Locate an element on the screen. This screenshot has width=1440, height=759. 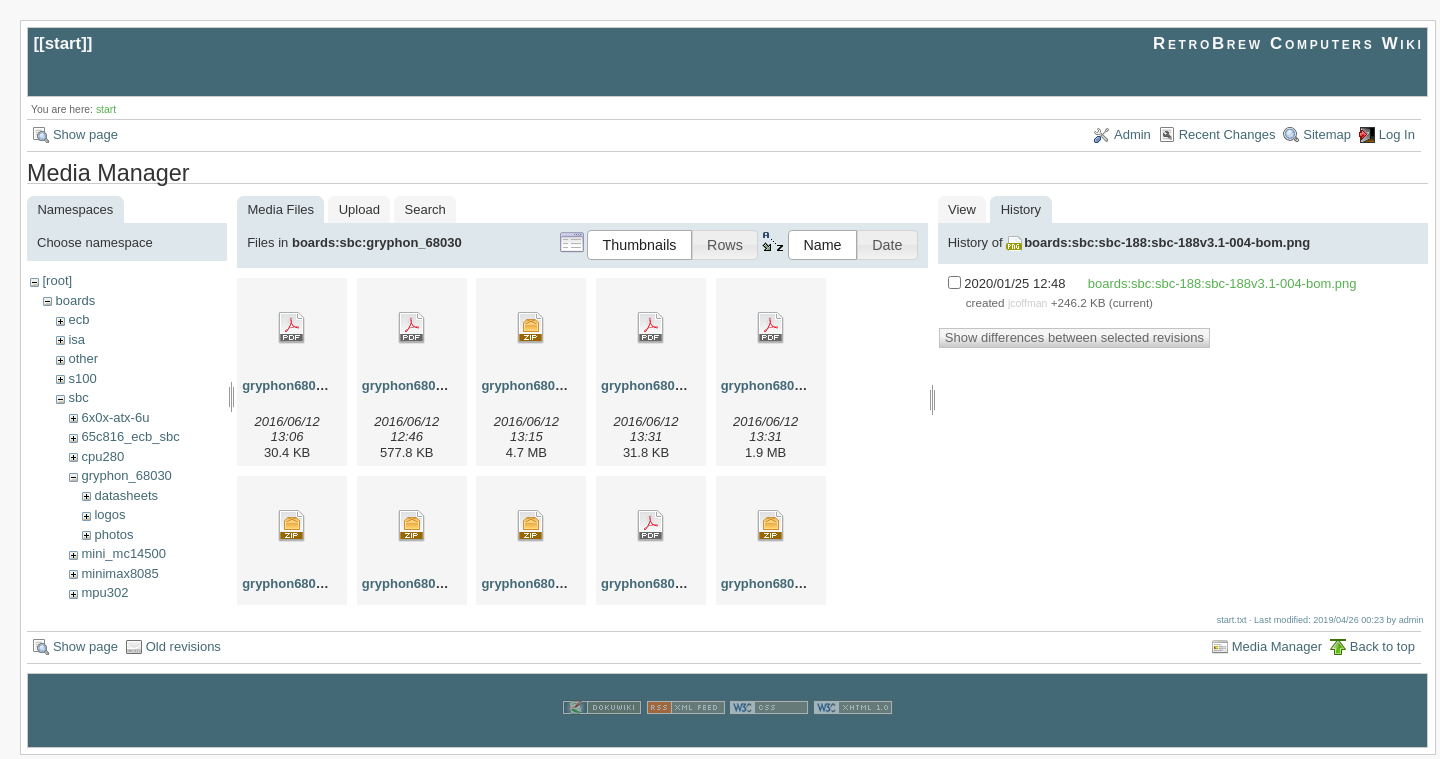
photos is located at coordinates (113, 534).